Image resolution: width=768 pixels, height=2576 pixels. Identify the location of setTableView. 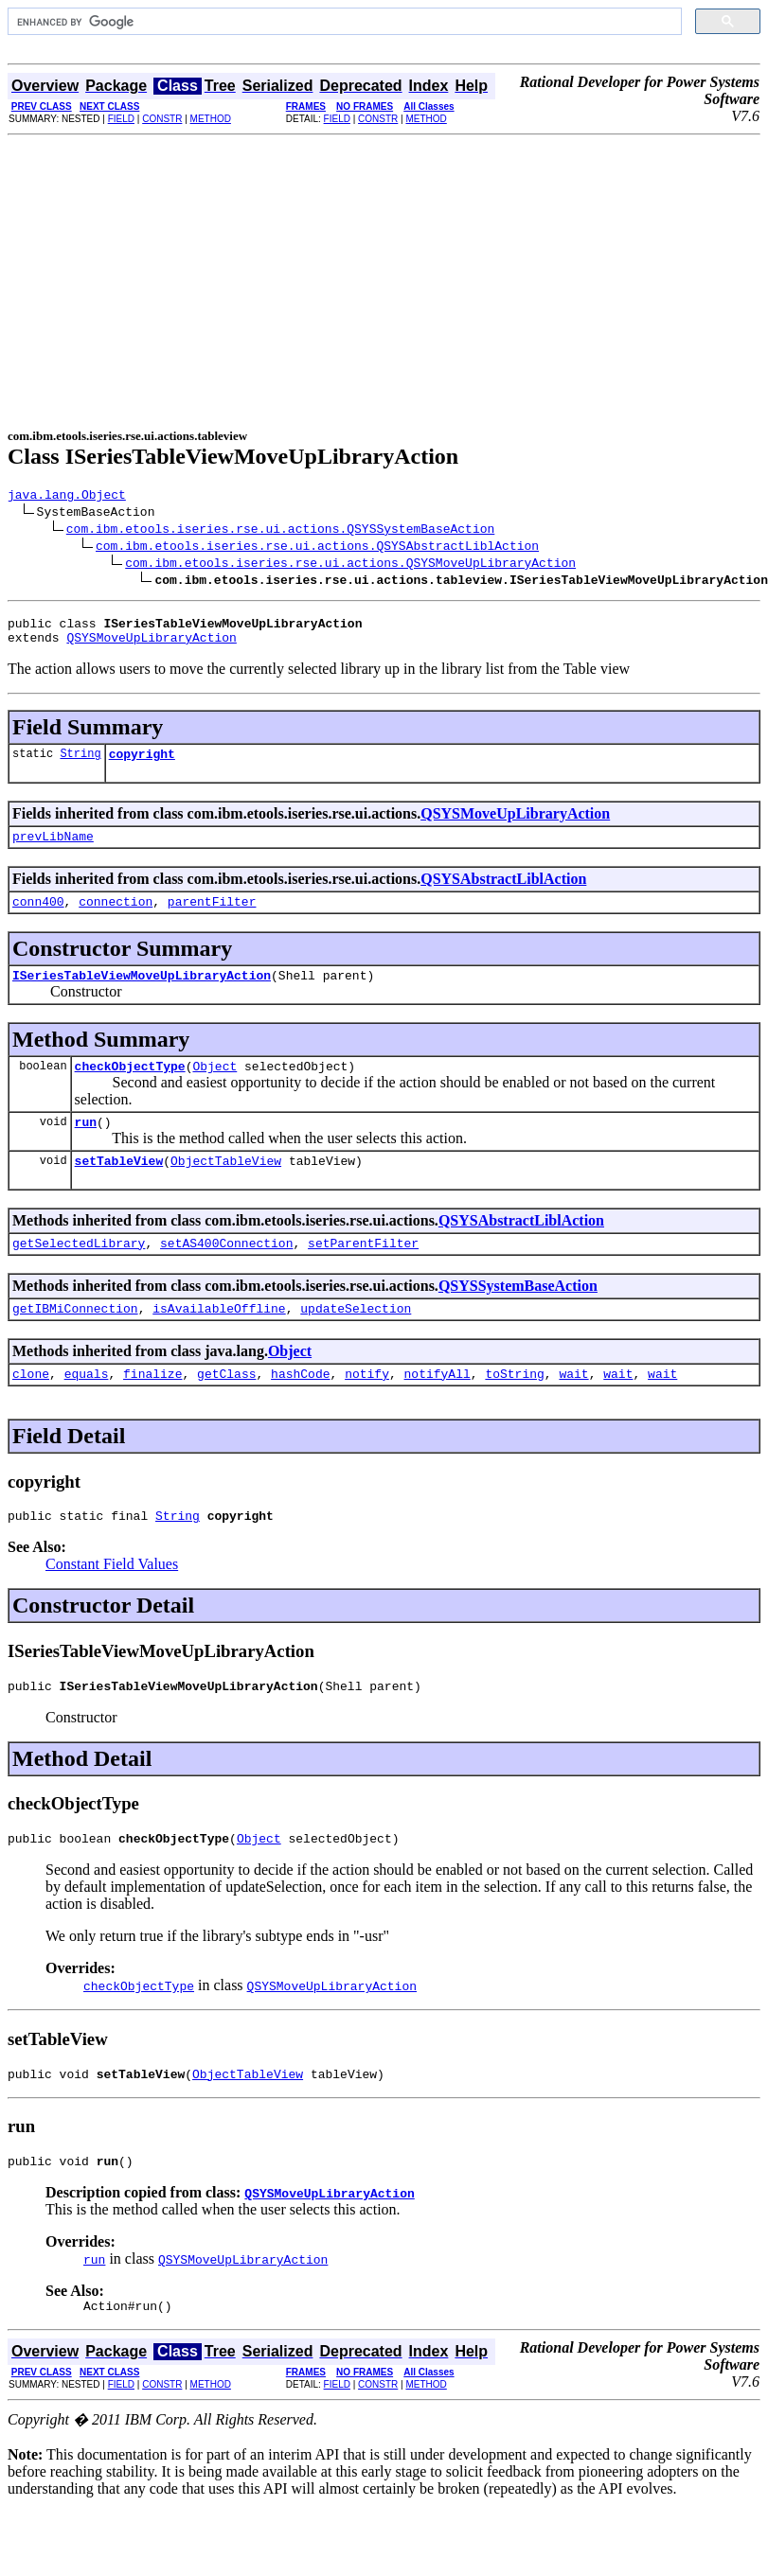
(119, 1188).